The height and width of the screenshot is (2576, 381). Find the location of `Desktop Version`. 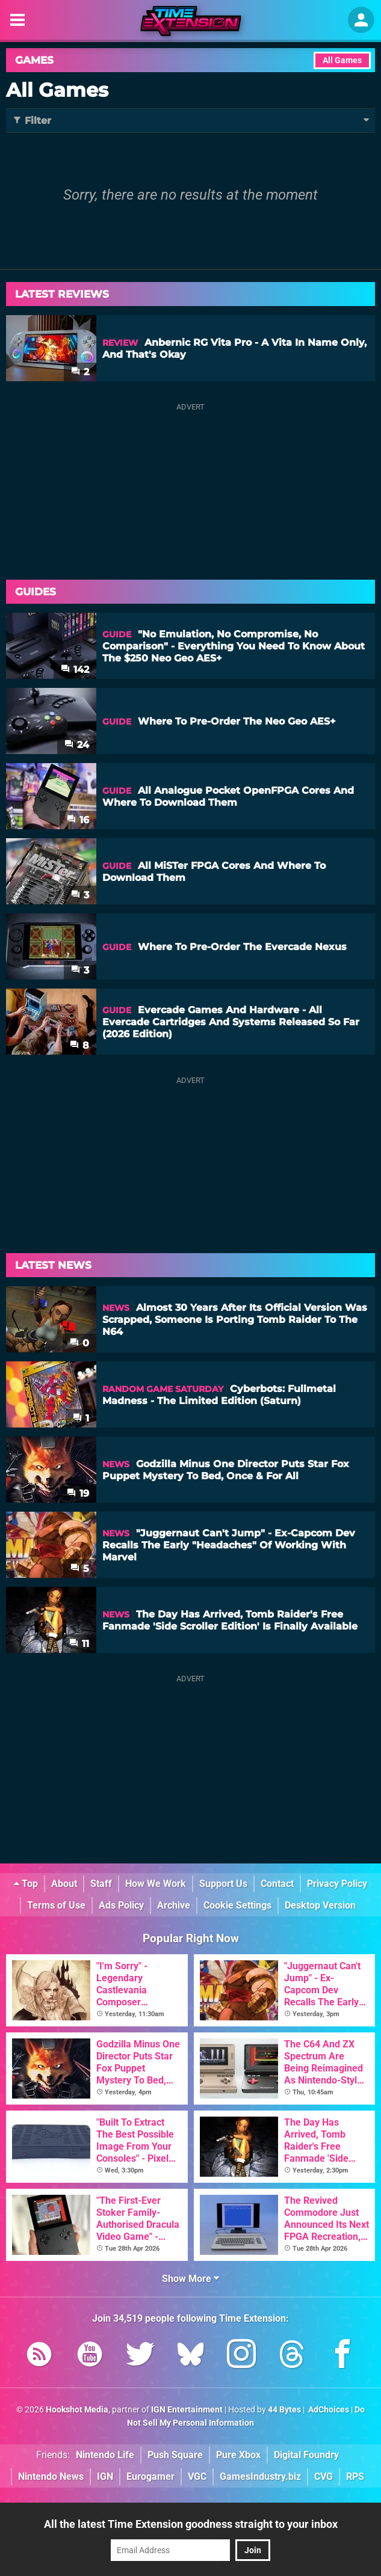

Desktop Version is located at coordinates (320, 1905).